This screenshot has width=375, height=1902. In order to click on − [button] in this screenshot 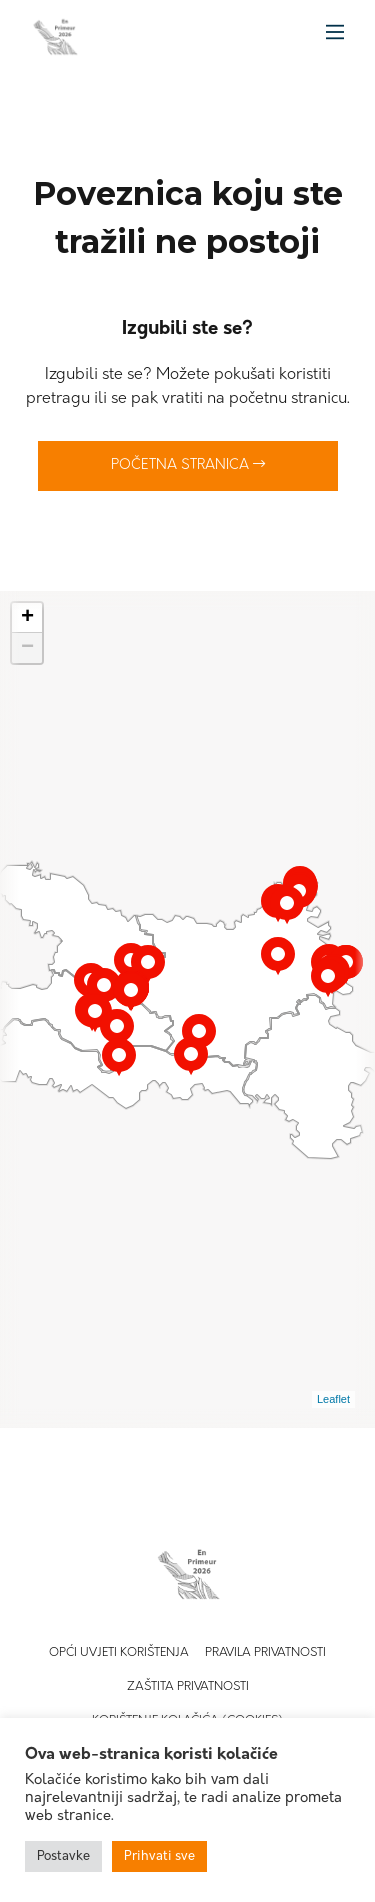, I will do `click(27, 648)`.